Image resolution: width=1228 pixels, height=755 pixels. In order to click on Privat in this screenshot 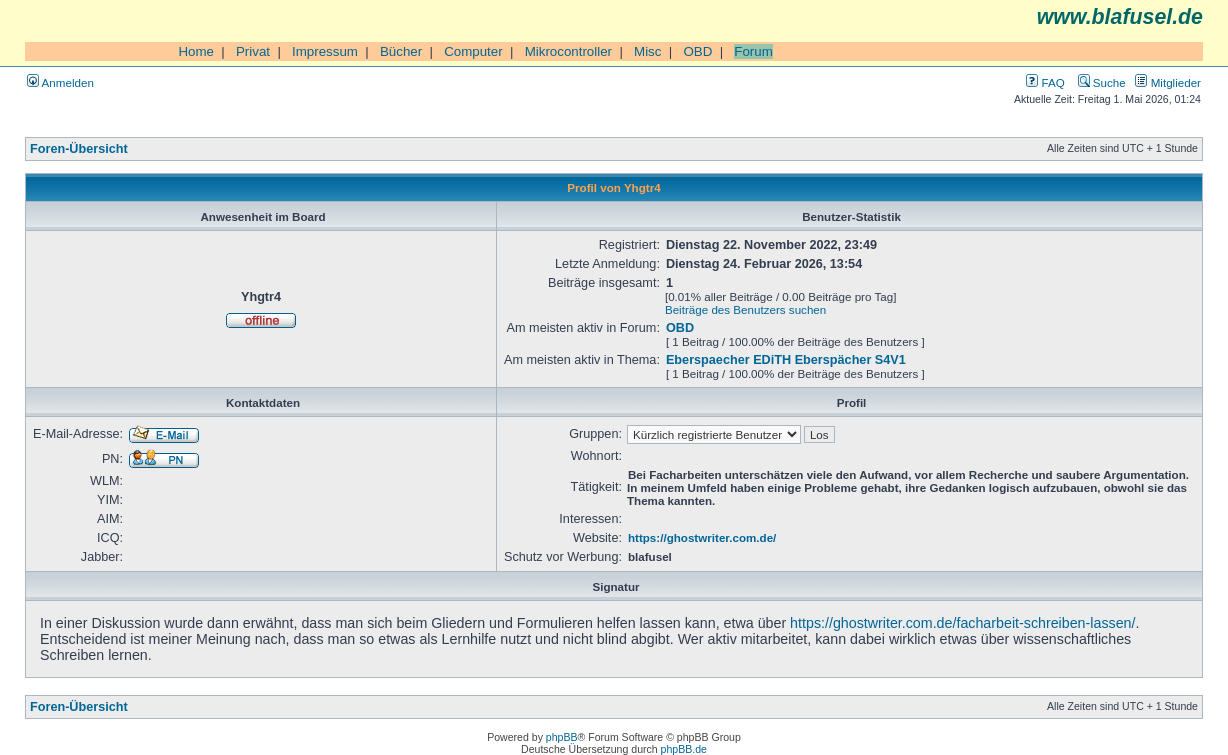, I will do `click(253, 51)`.